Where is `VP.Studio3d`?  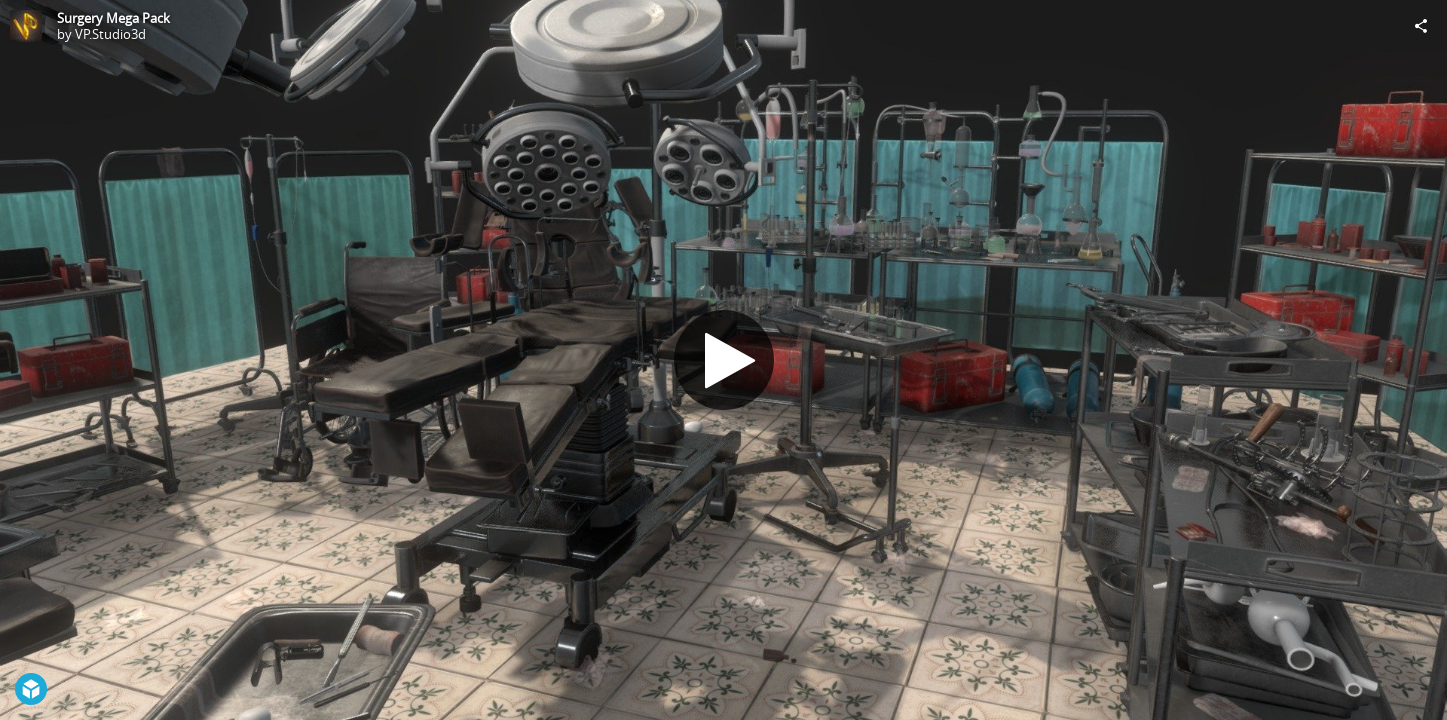
VP.Studio3d is located at coordinates (110, 34).